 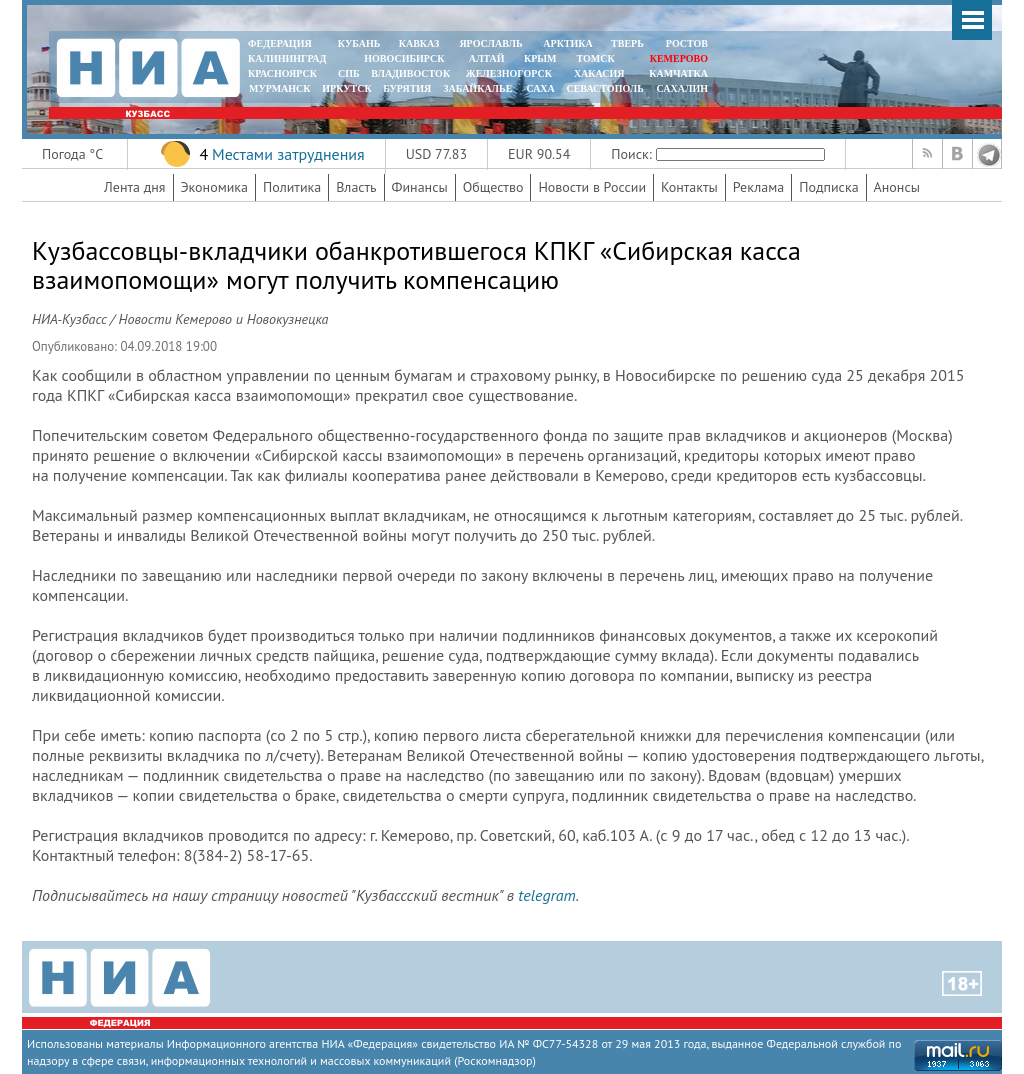 I want to click on ТВЕРЬ, so click(x=627, y=43).